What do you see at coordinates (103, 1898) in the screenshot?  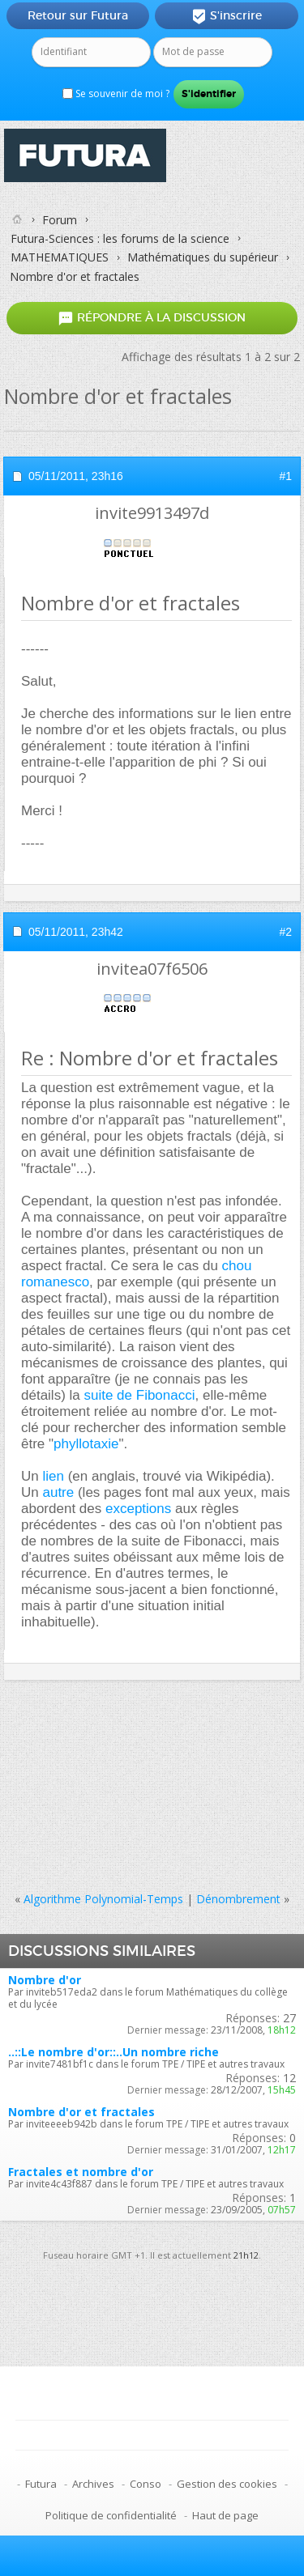 I see `Algorithme Polynomial-Temps` at bounding box center [103, 1898].